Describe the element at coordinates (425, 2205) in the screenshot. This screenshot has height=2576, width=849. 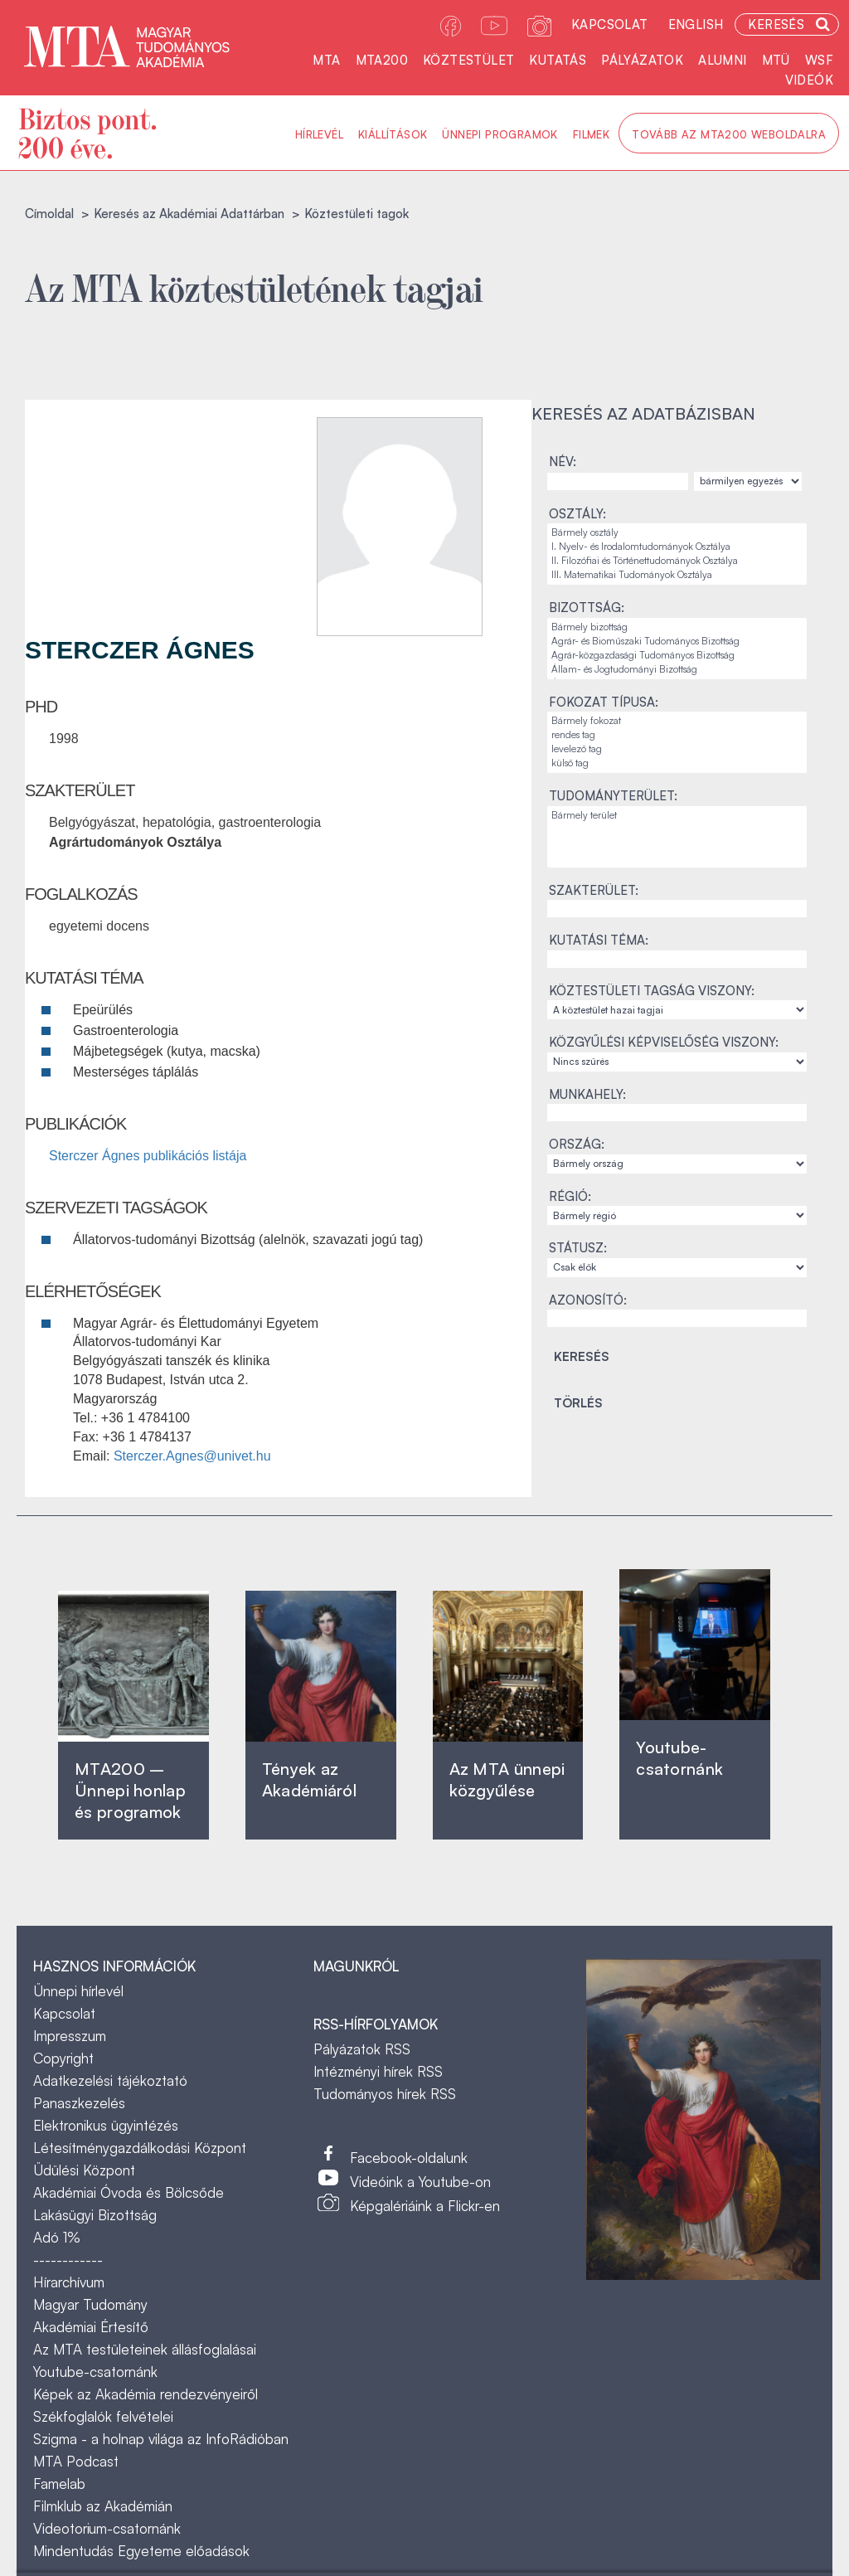
I see `Képgalériáink a Flickr-en` at that location.